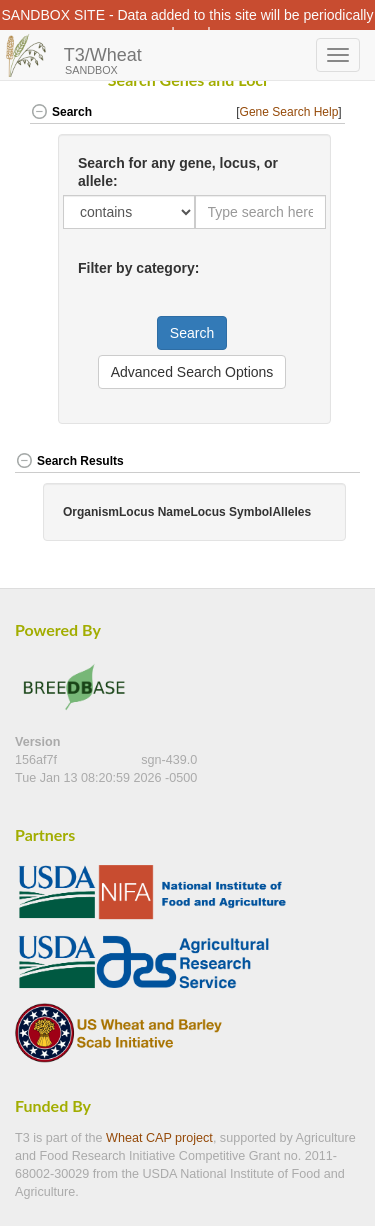 Image resolution: width=375 pixels, height=1226 pixels. Describe the element at coordinates (290, 112) in the screenshot. I see `[] [button]` at that location.